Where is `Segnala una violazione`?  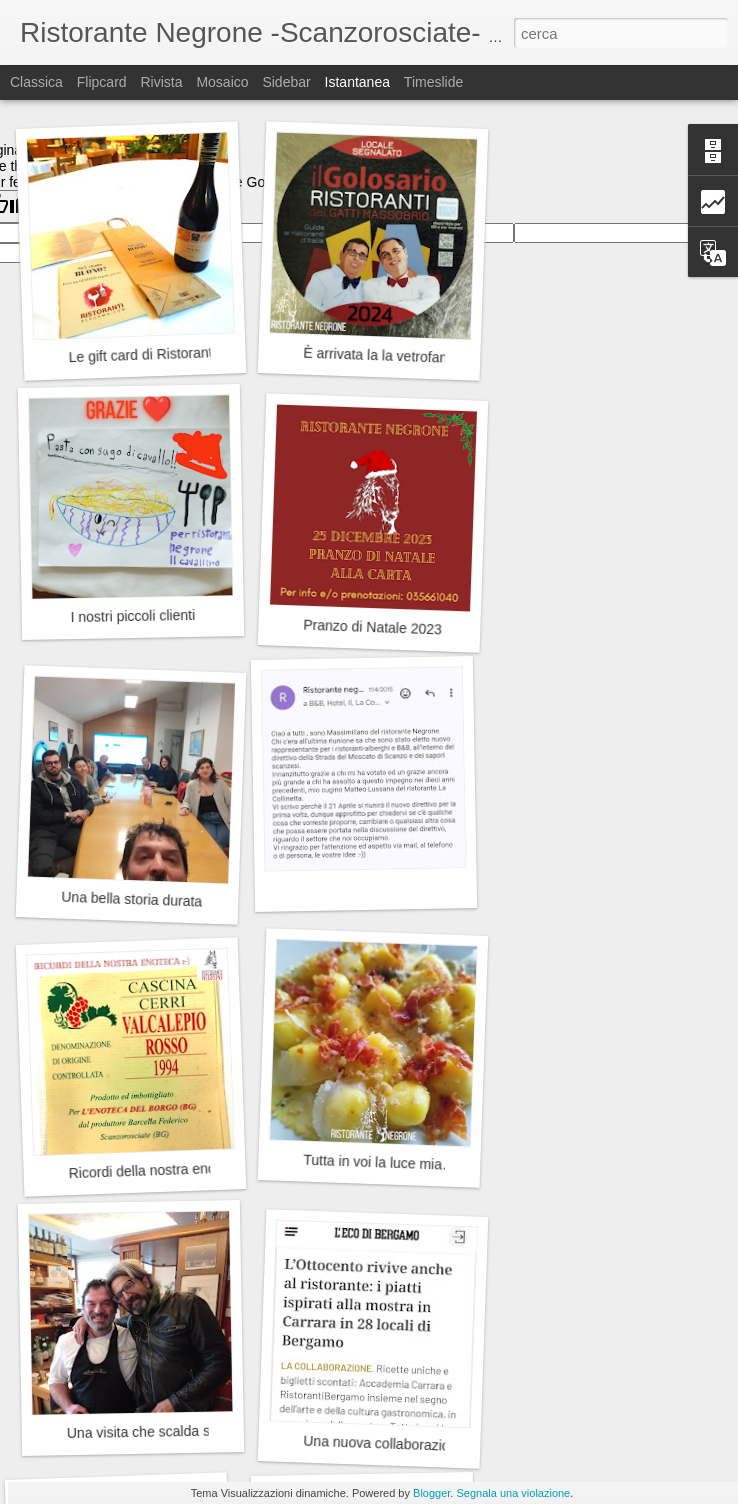 Segnala una violazione is located at coordinates (513, 1493).